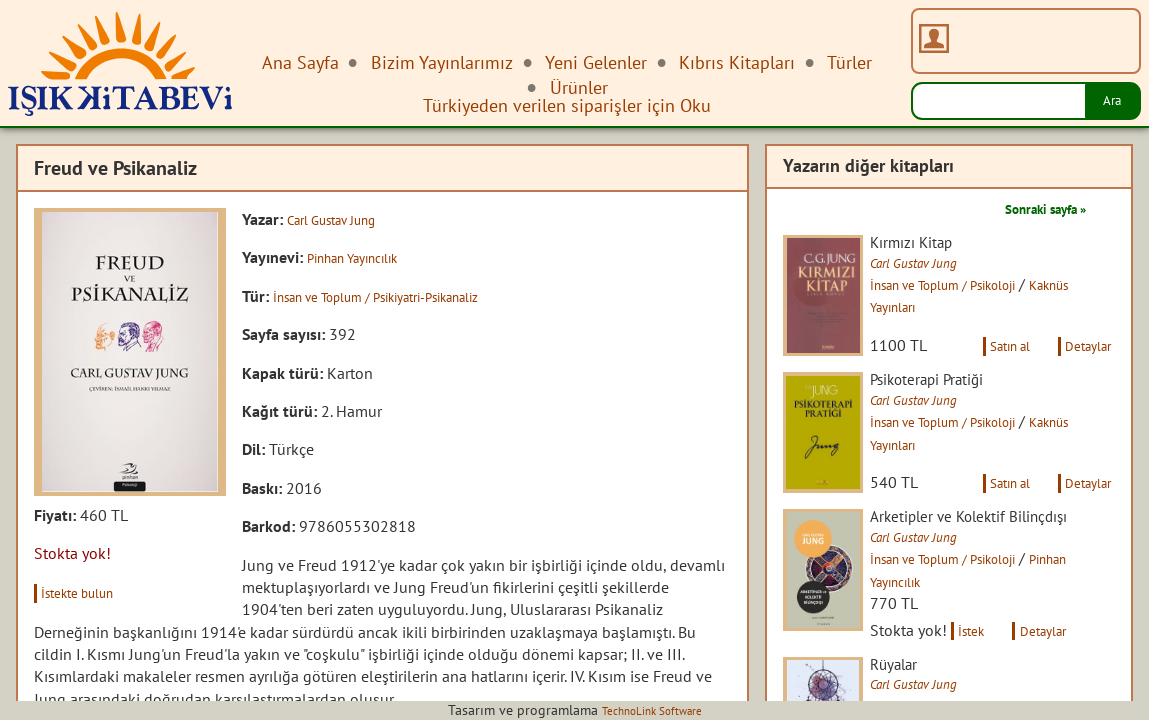 This screenshot has height=720, width=1149. What do you see at coordinates (88, 592) in the screenshot?
I see `İstekte bulun` at bounding box center [88, 592].